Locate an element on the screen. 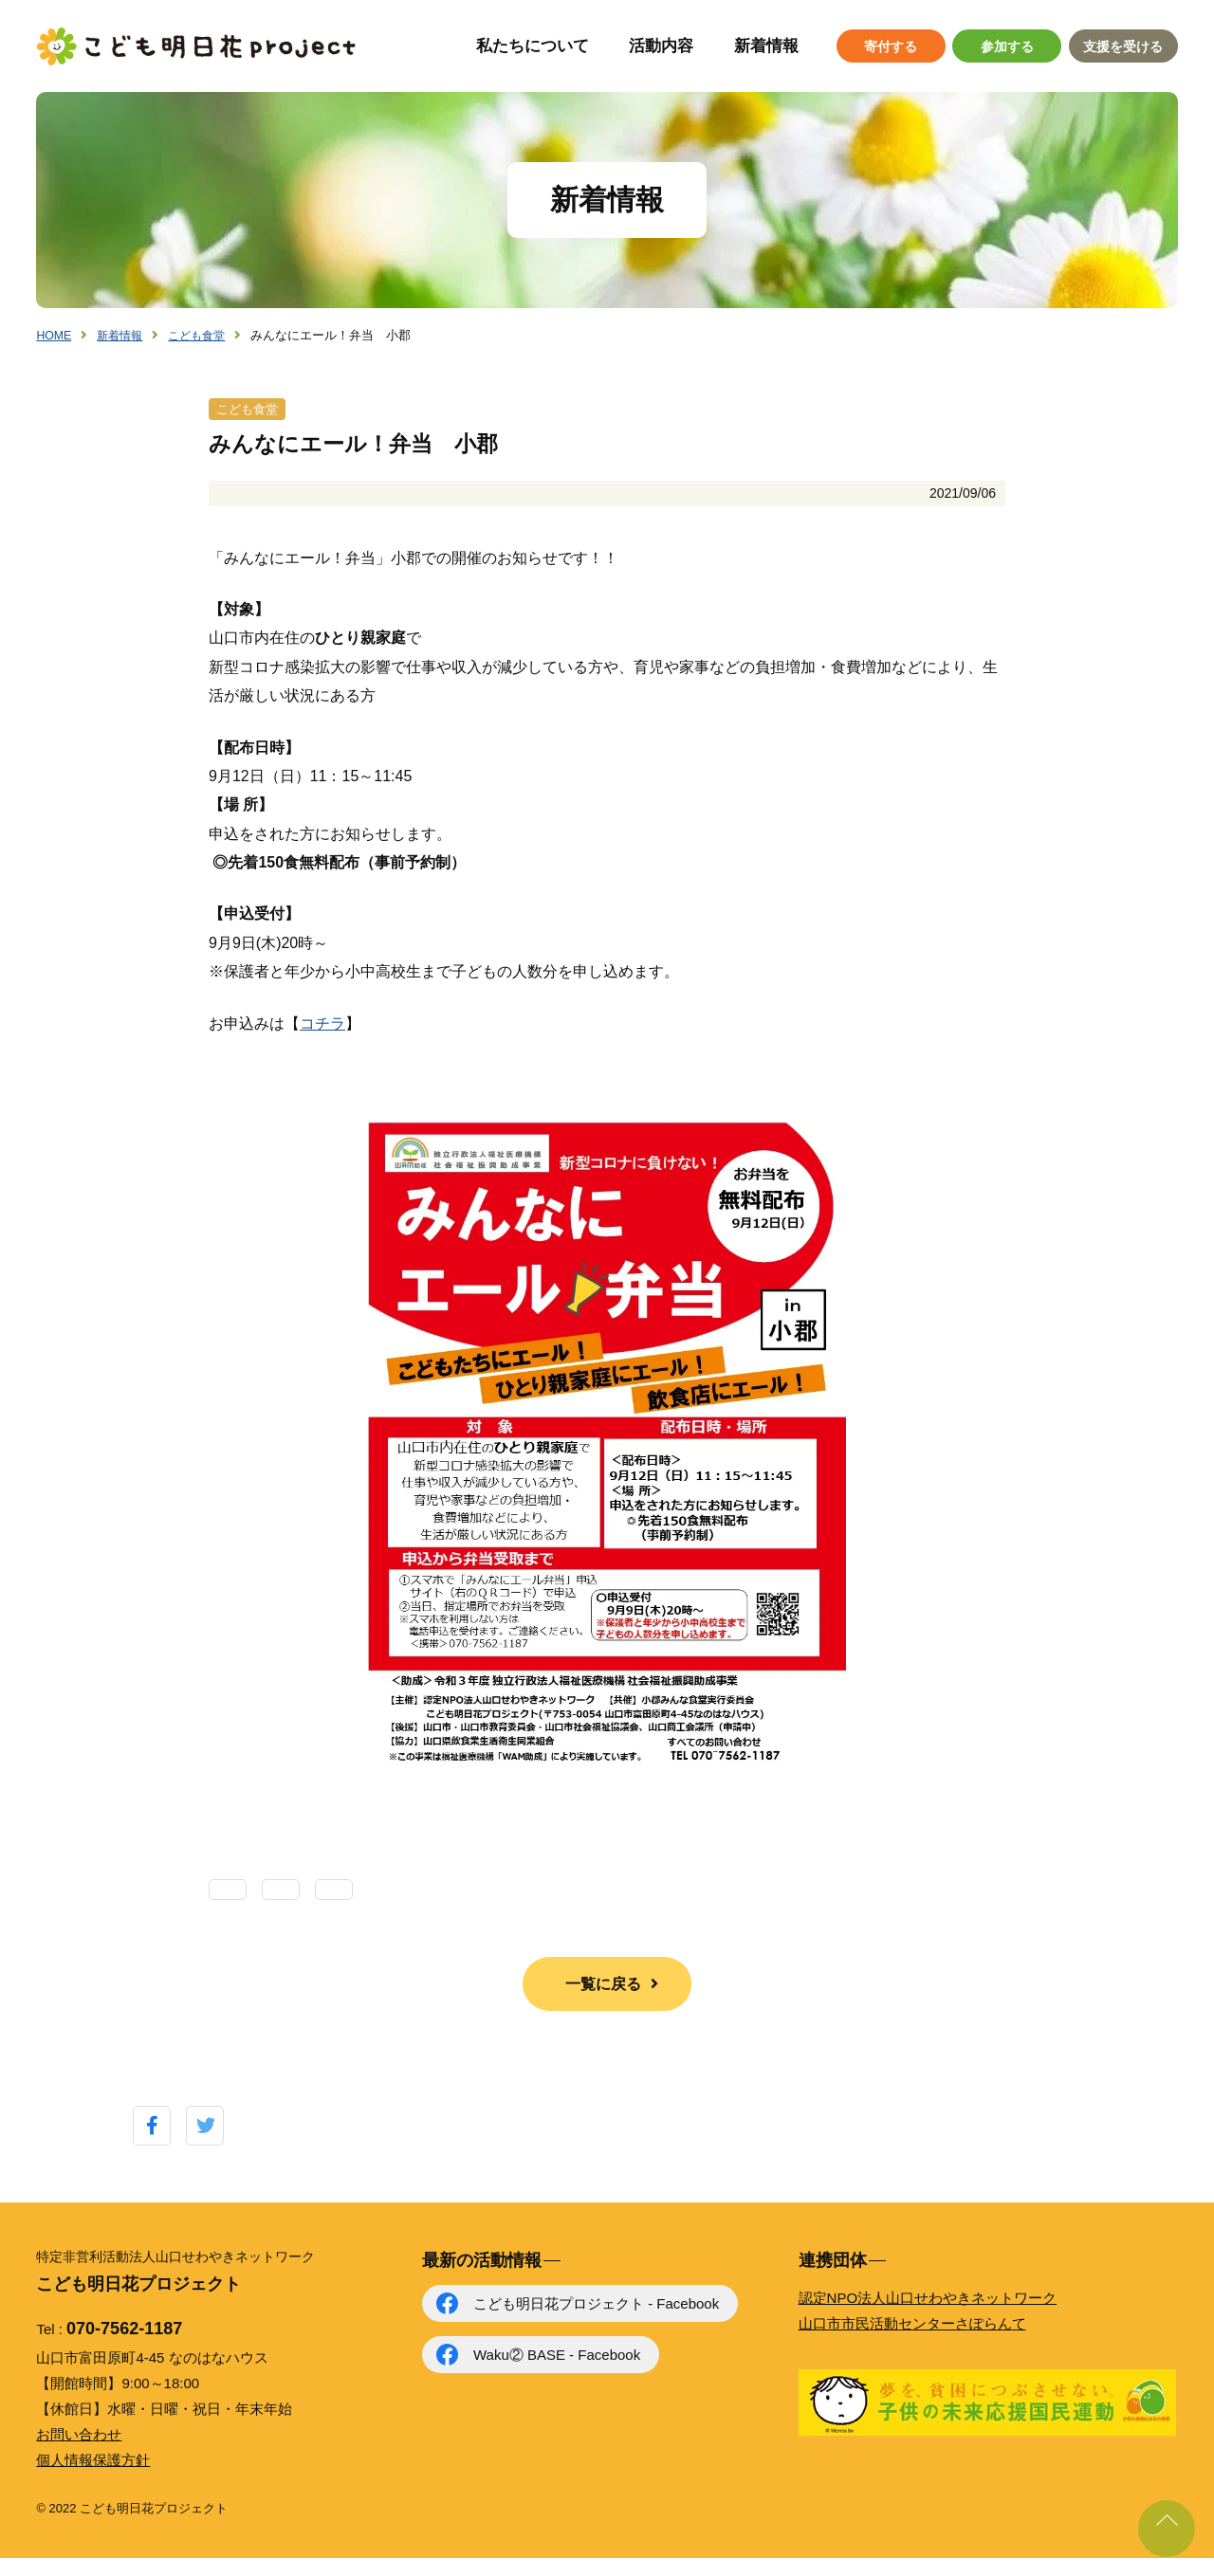  支援を受ける is located at coordinates (1123, 46).